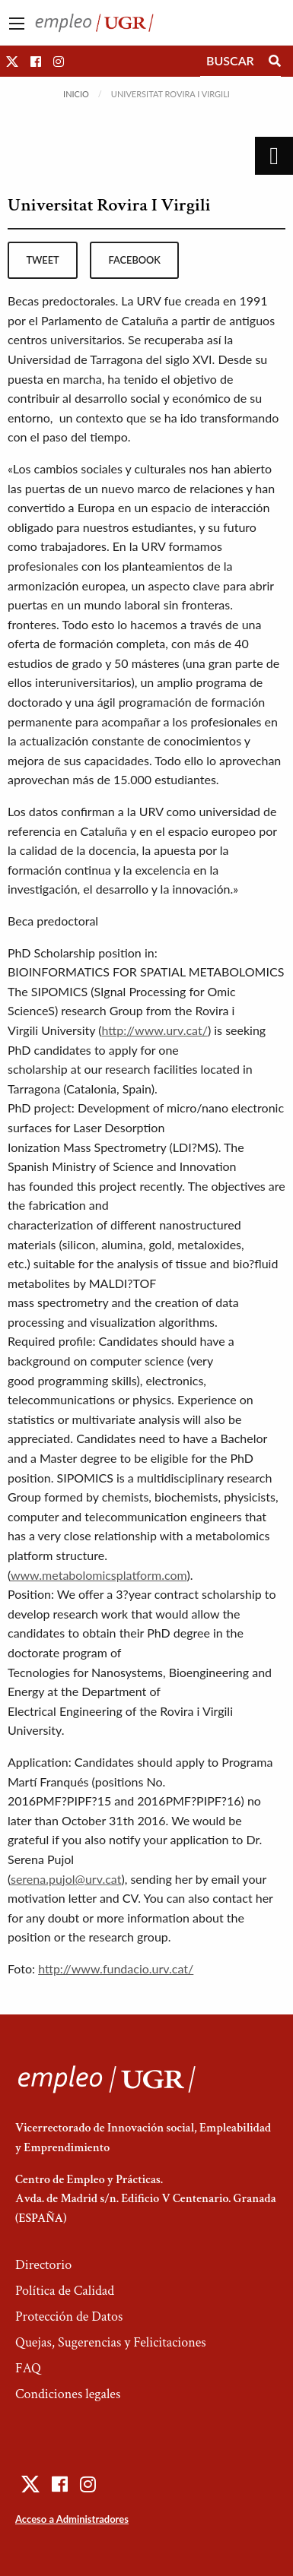 Image resolution: width=293 pixels, height=2576 pixels. I want to click on FAQ, so click(28, 2368).